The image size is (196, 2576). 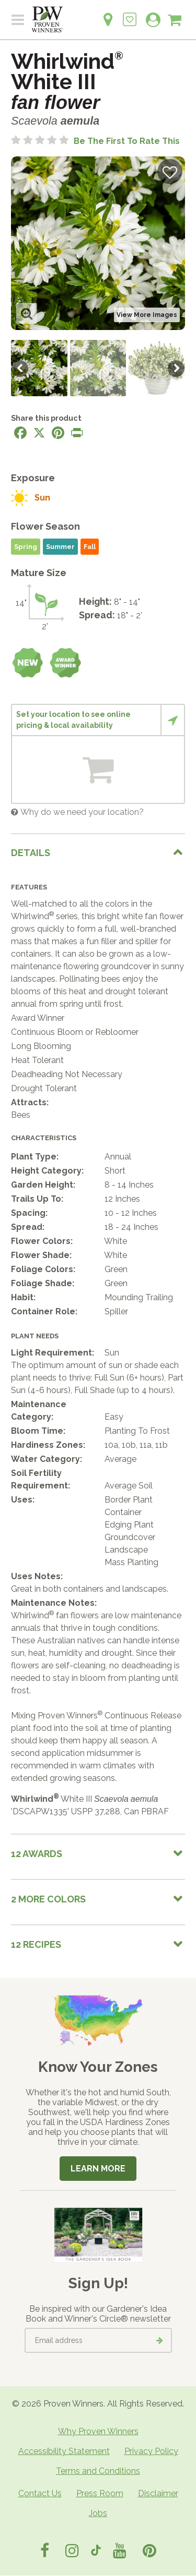 I want to click on [Share this page on Facebook], so click(x=20, y=432).